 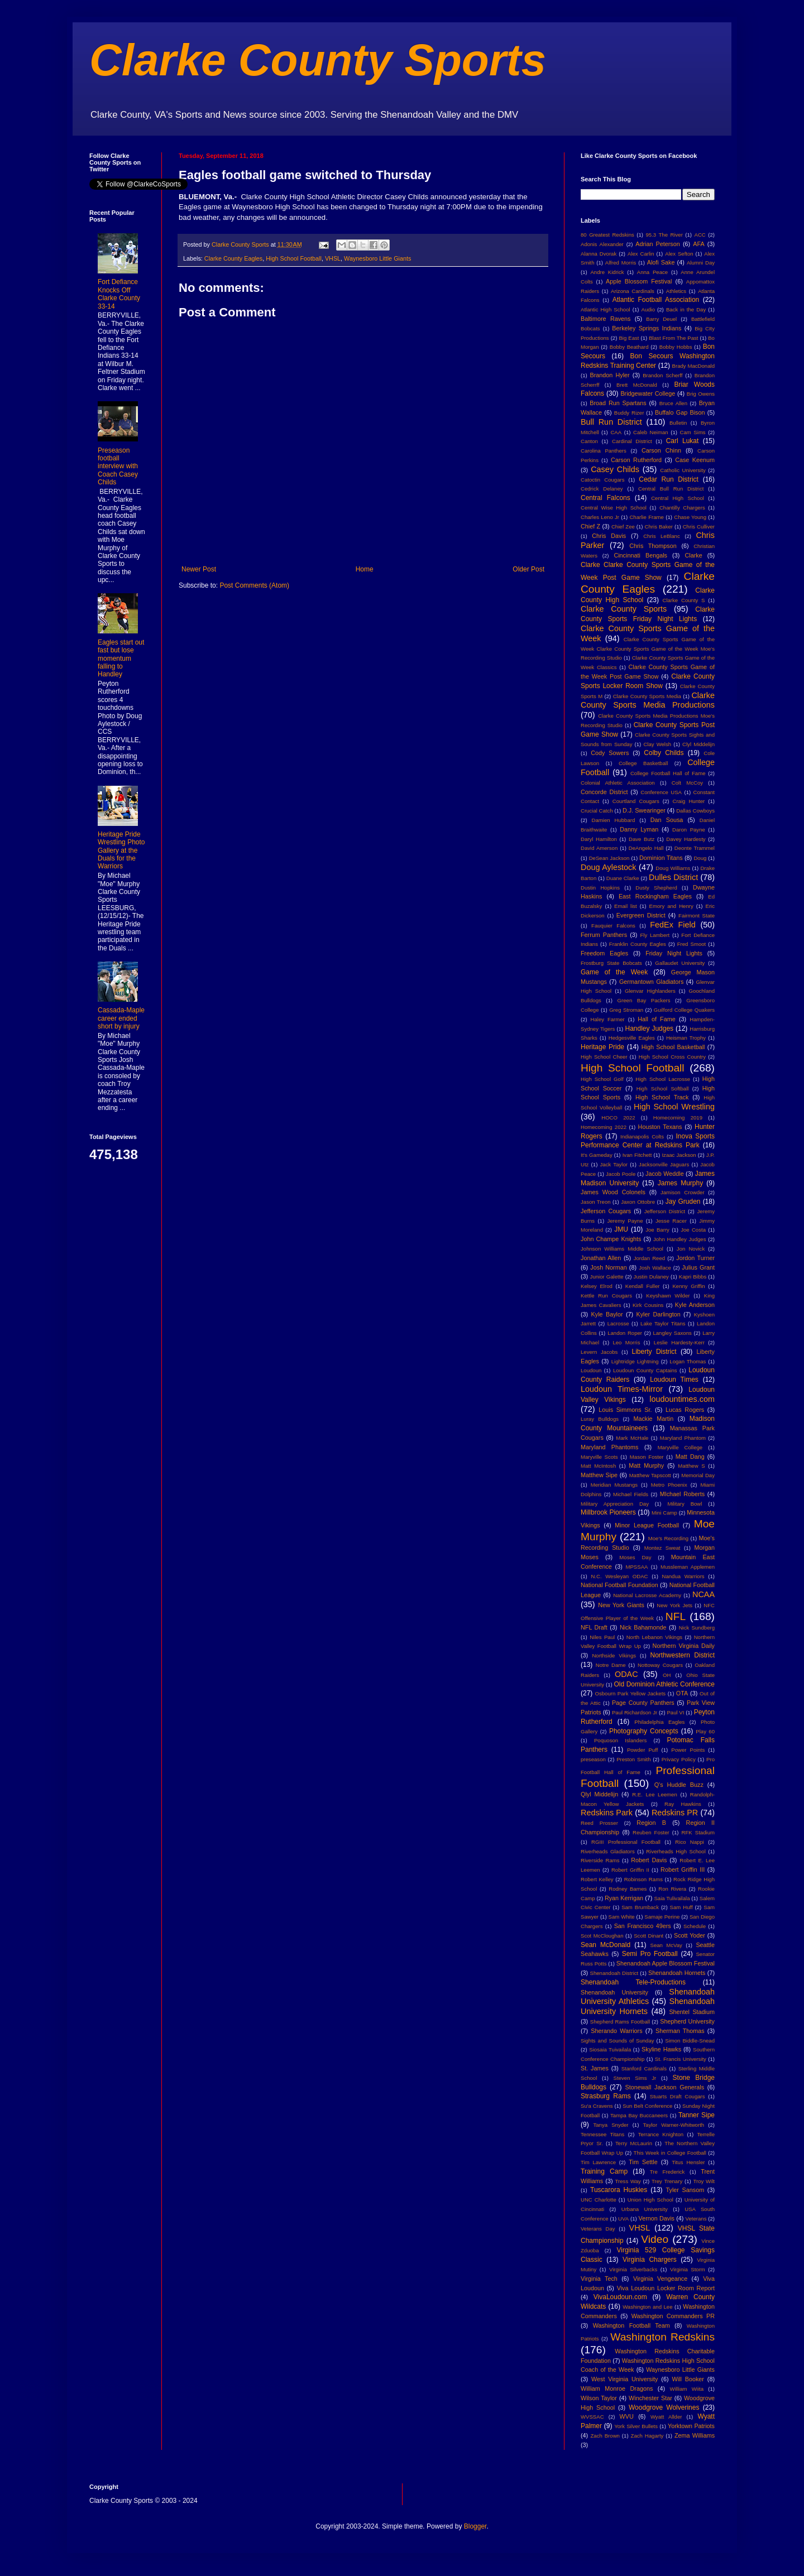 I want to click on Power Points, so click(x=688, y=1750).